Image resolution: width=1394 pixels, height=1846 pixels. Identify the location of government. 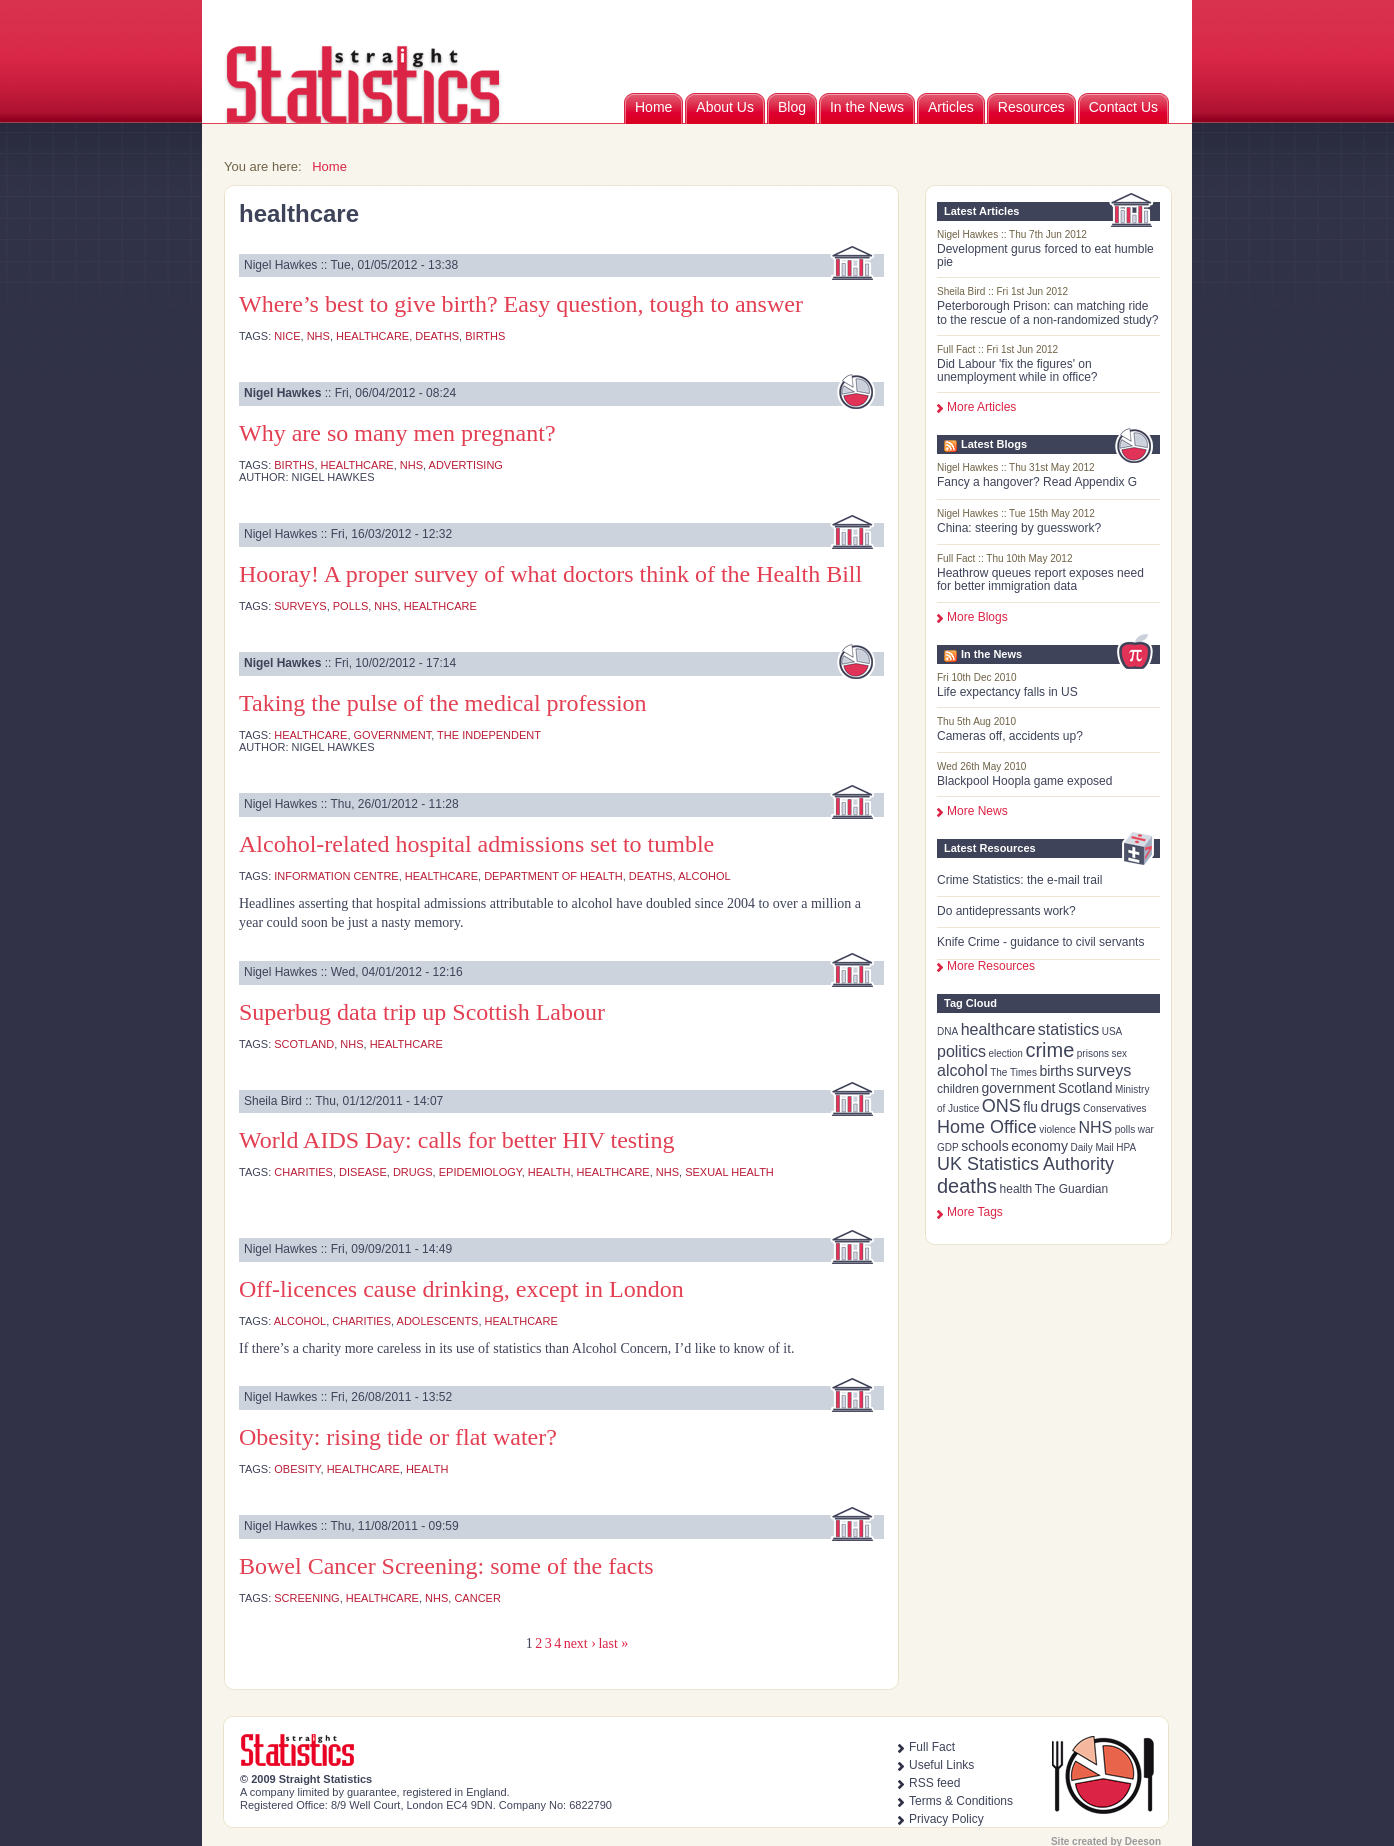
(1019, 1088).